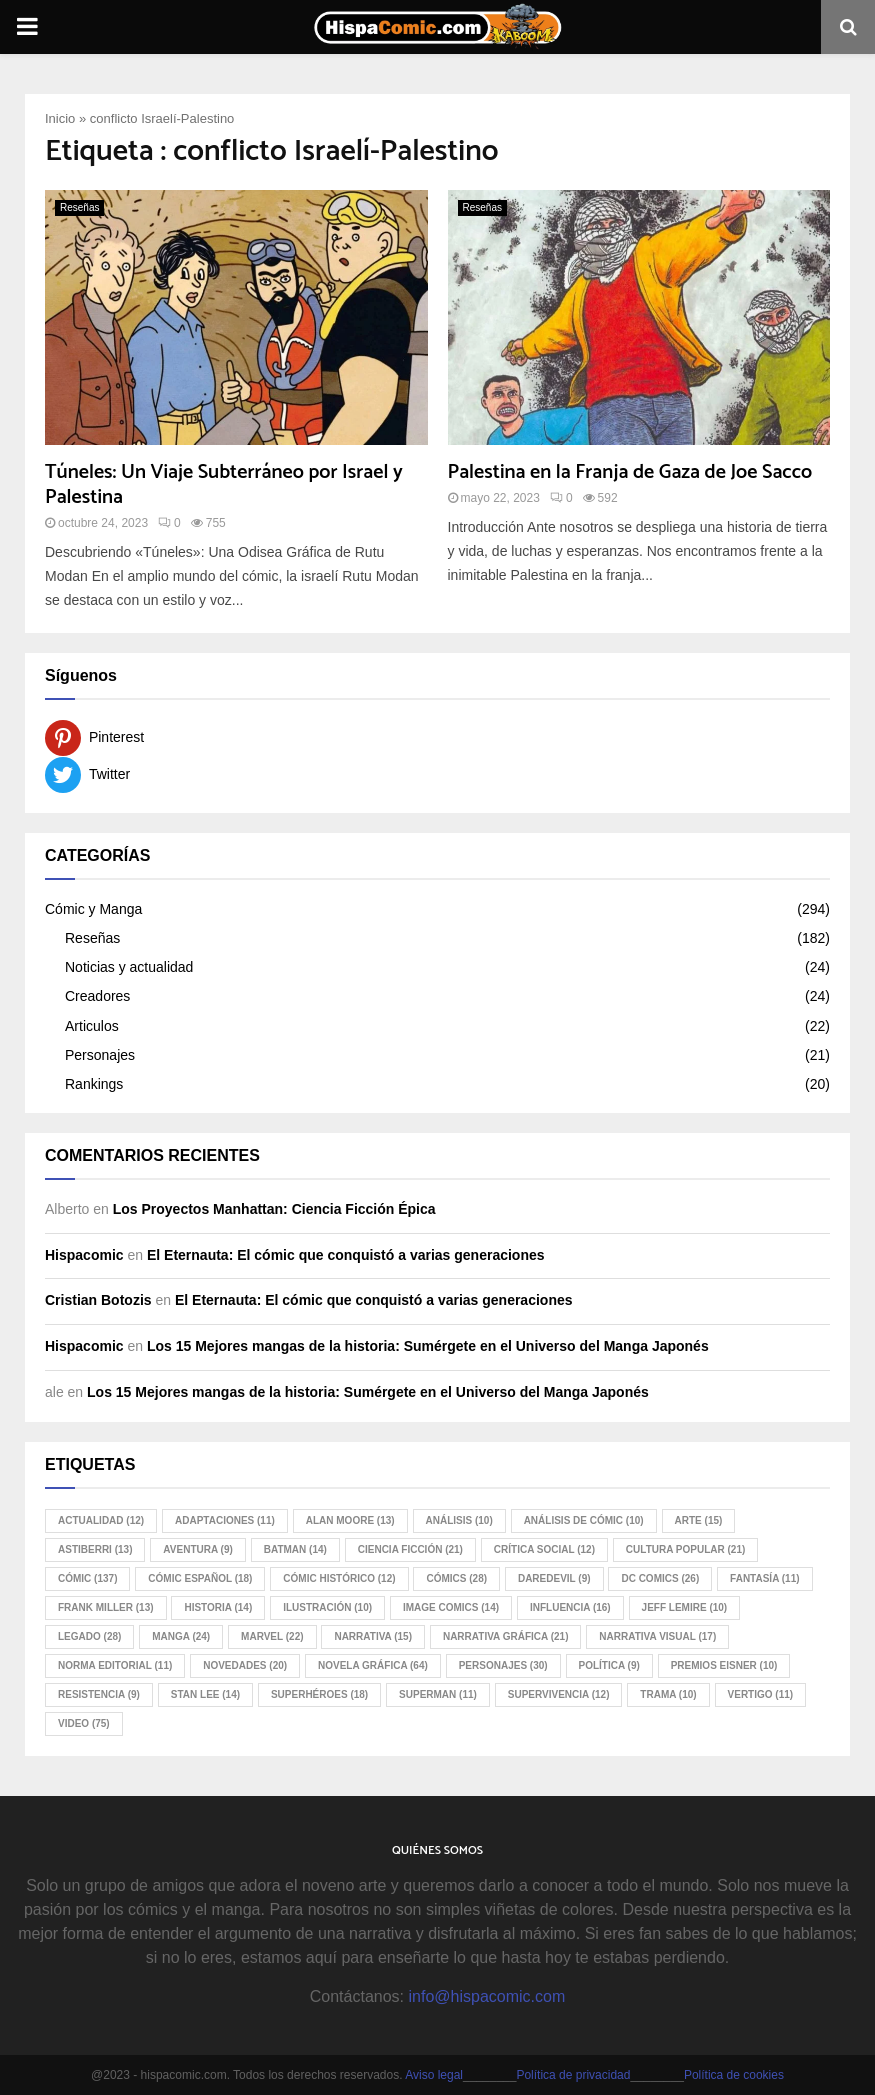 The width and height of the screenshot is (875, 2095). Describe the element at coordinates (60, 118) in the screenshot. I see `Inicio` at that location.